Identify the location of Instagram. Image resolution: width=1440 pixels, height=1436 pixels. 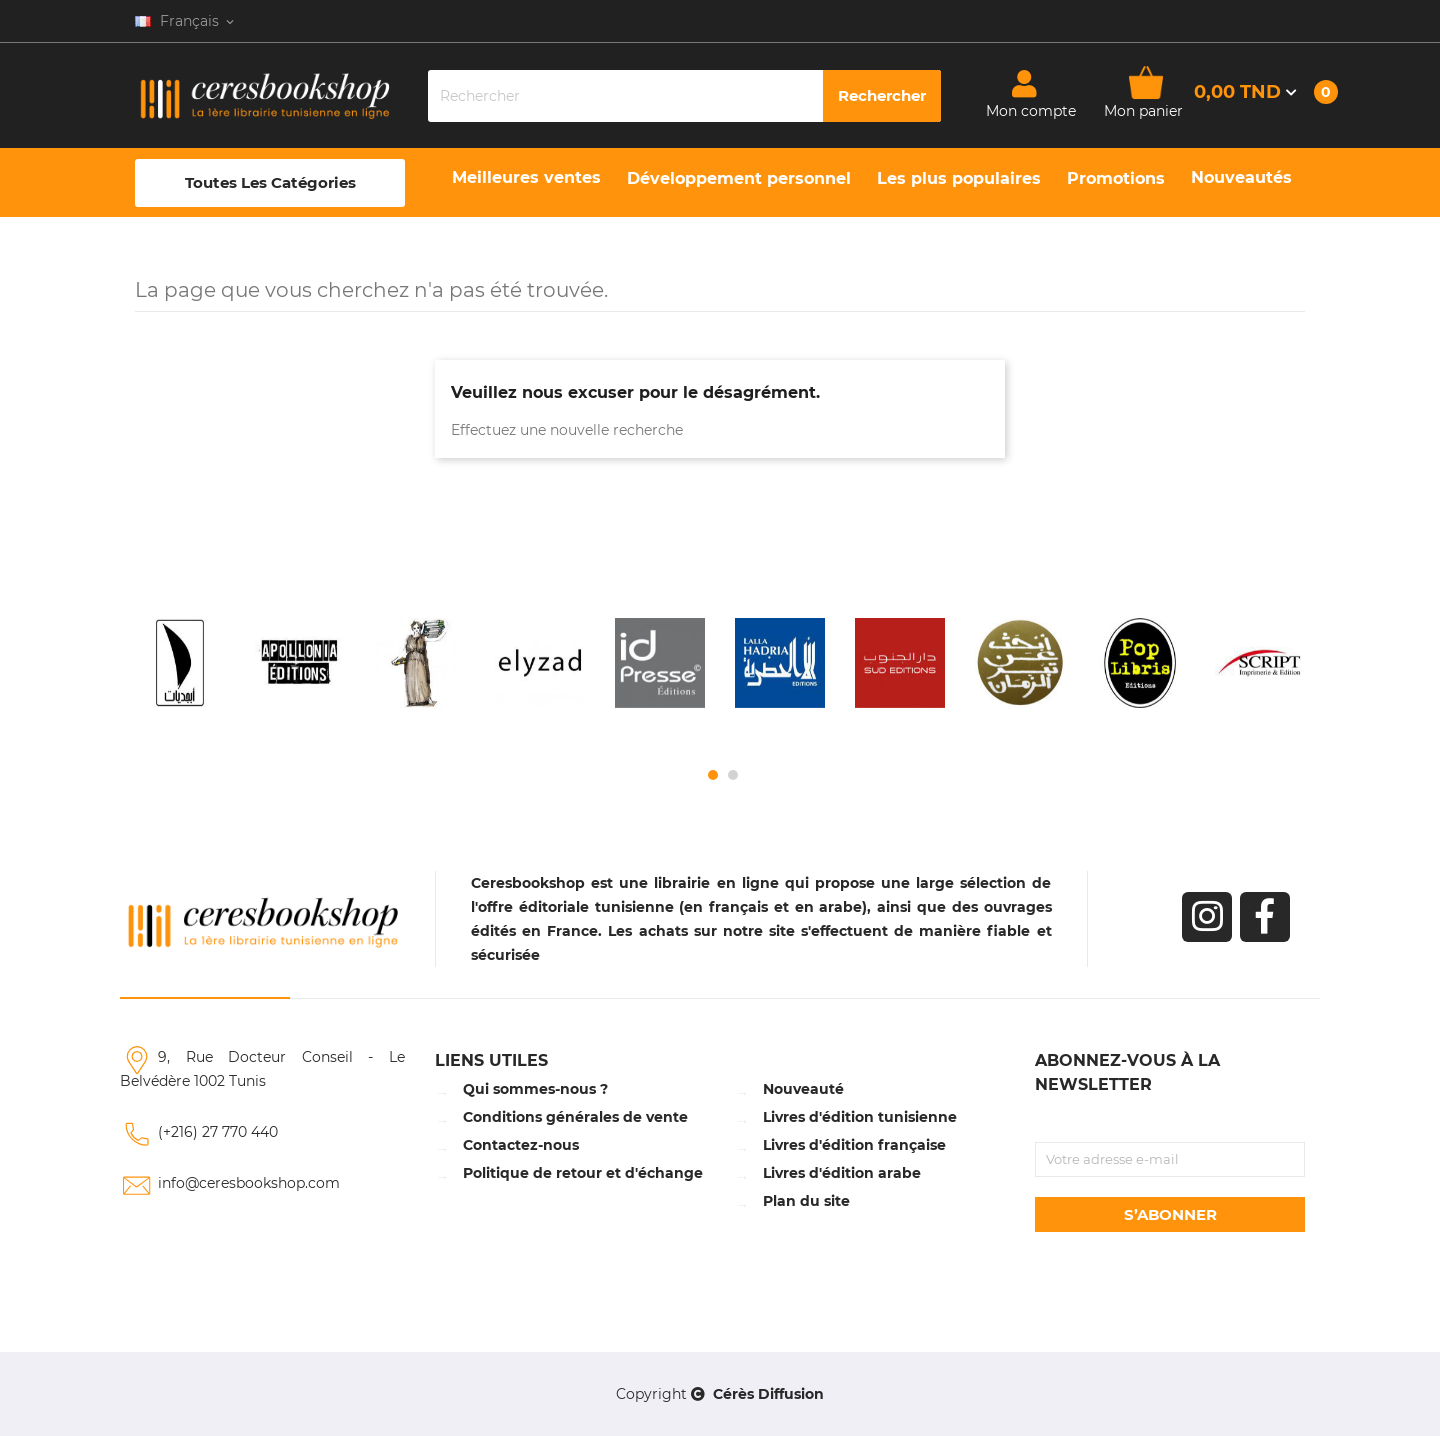
(1207, 917).